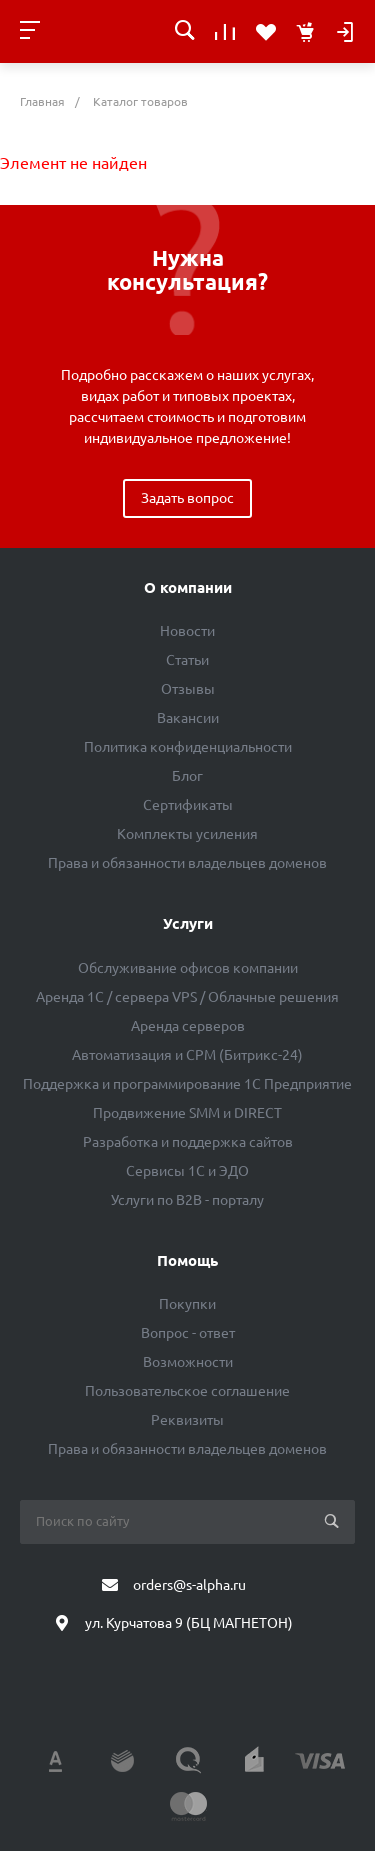 This screenshot has height=1851, width=375. I want to click on Задать вопрос, so click(187, 498).